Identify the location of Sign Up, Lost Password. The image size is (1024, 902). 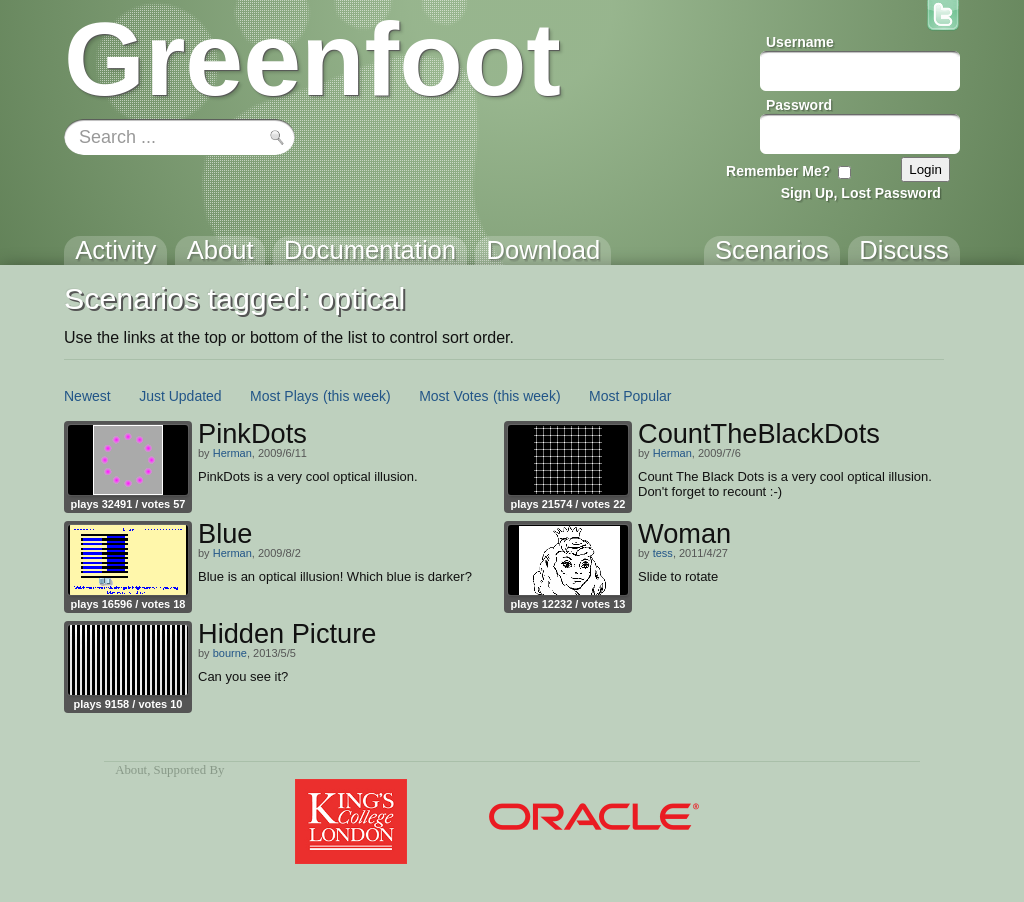
(861, 193).